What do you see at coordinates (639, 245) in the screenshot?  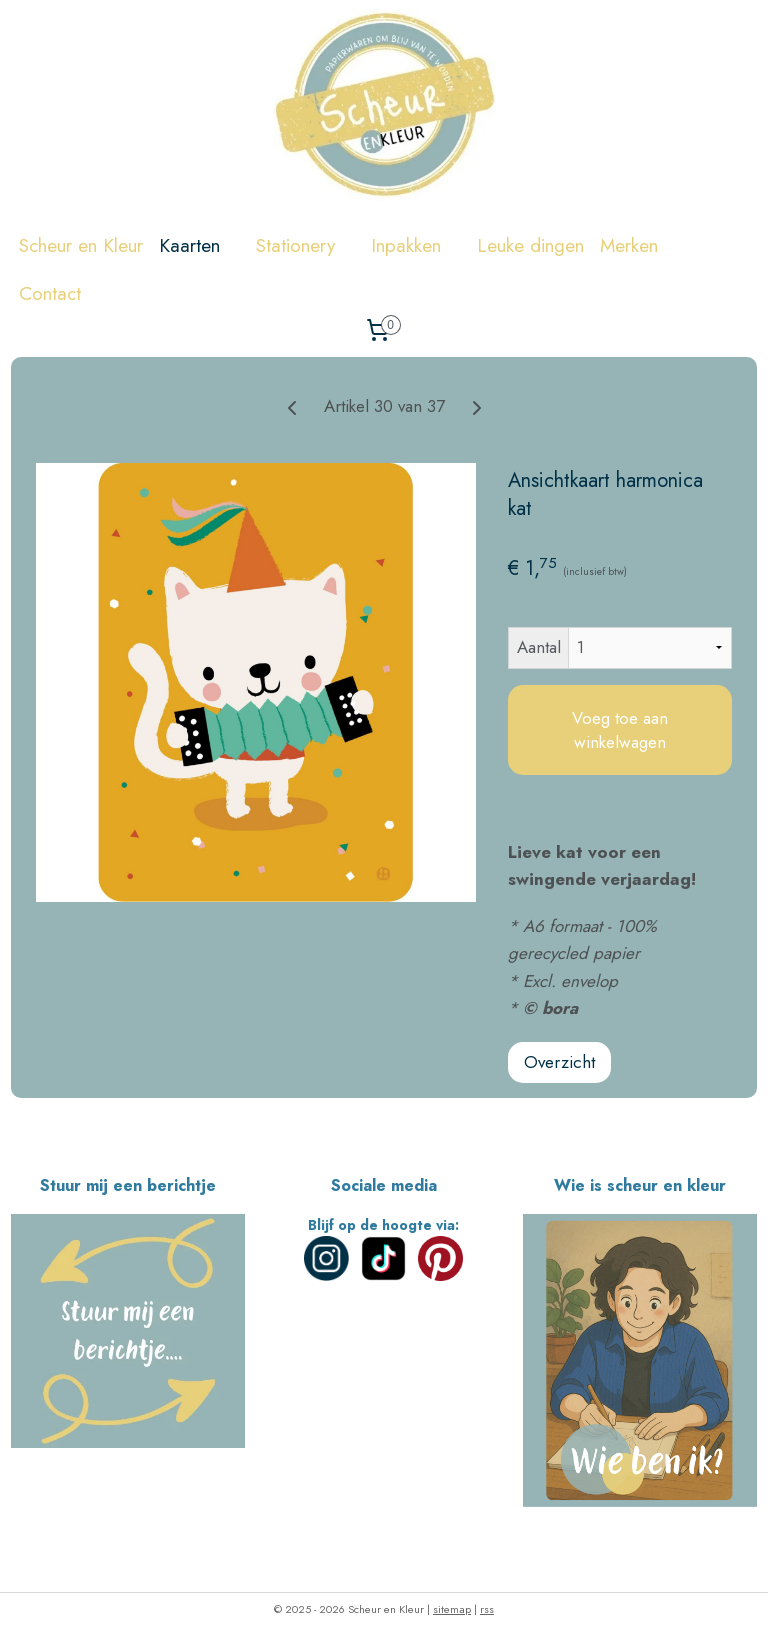 I see `Merken` at bounding box center [639, 245].